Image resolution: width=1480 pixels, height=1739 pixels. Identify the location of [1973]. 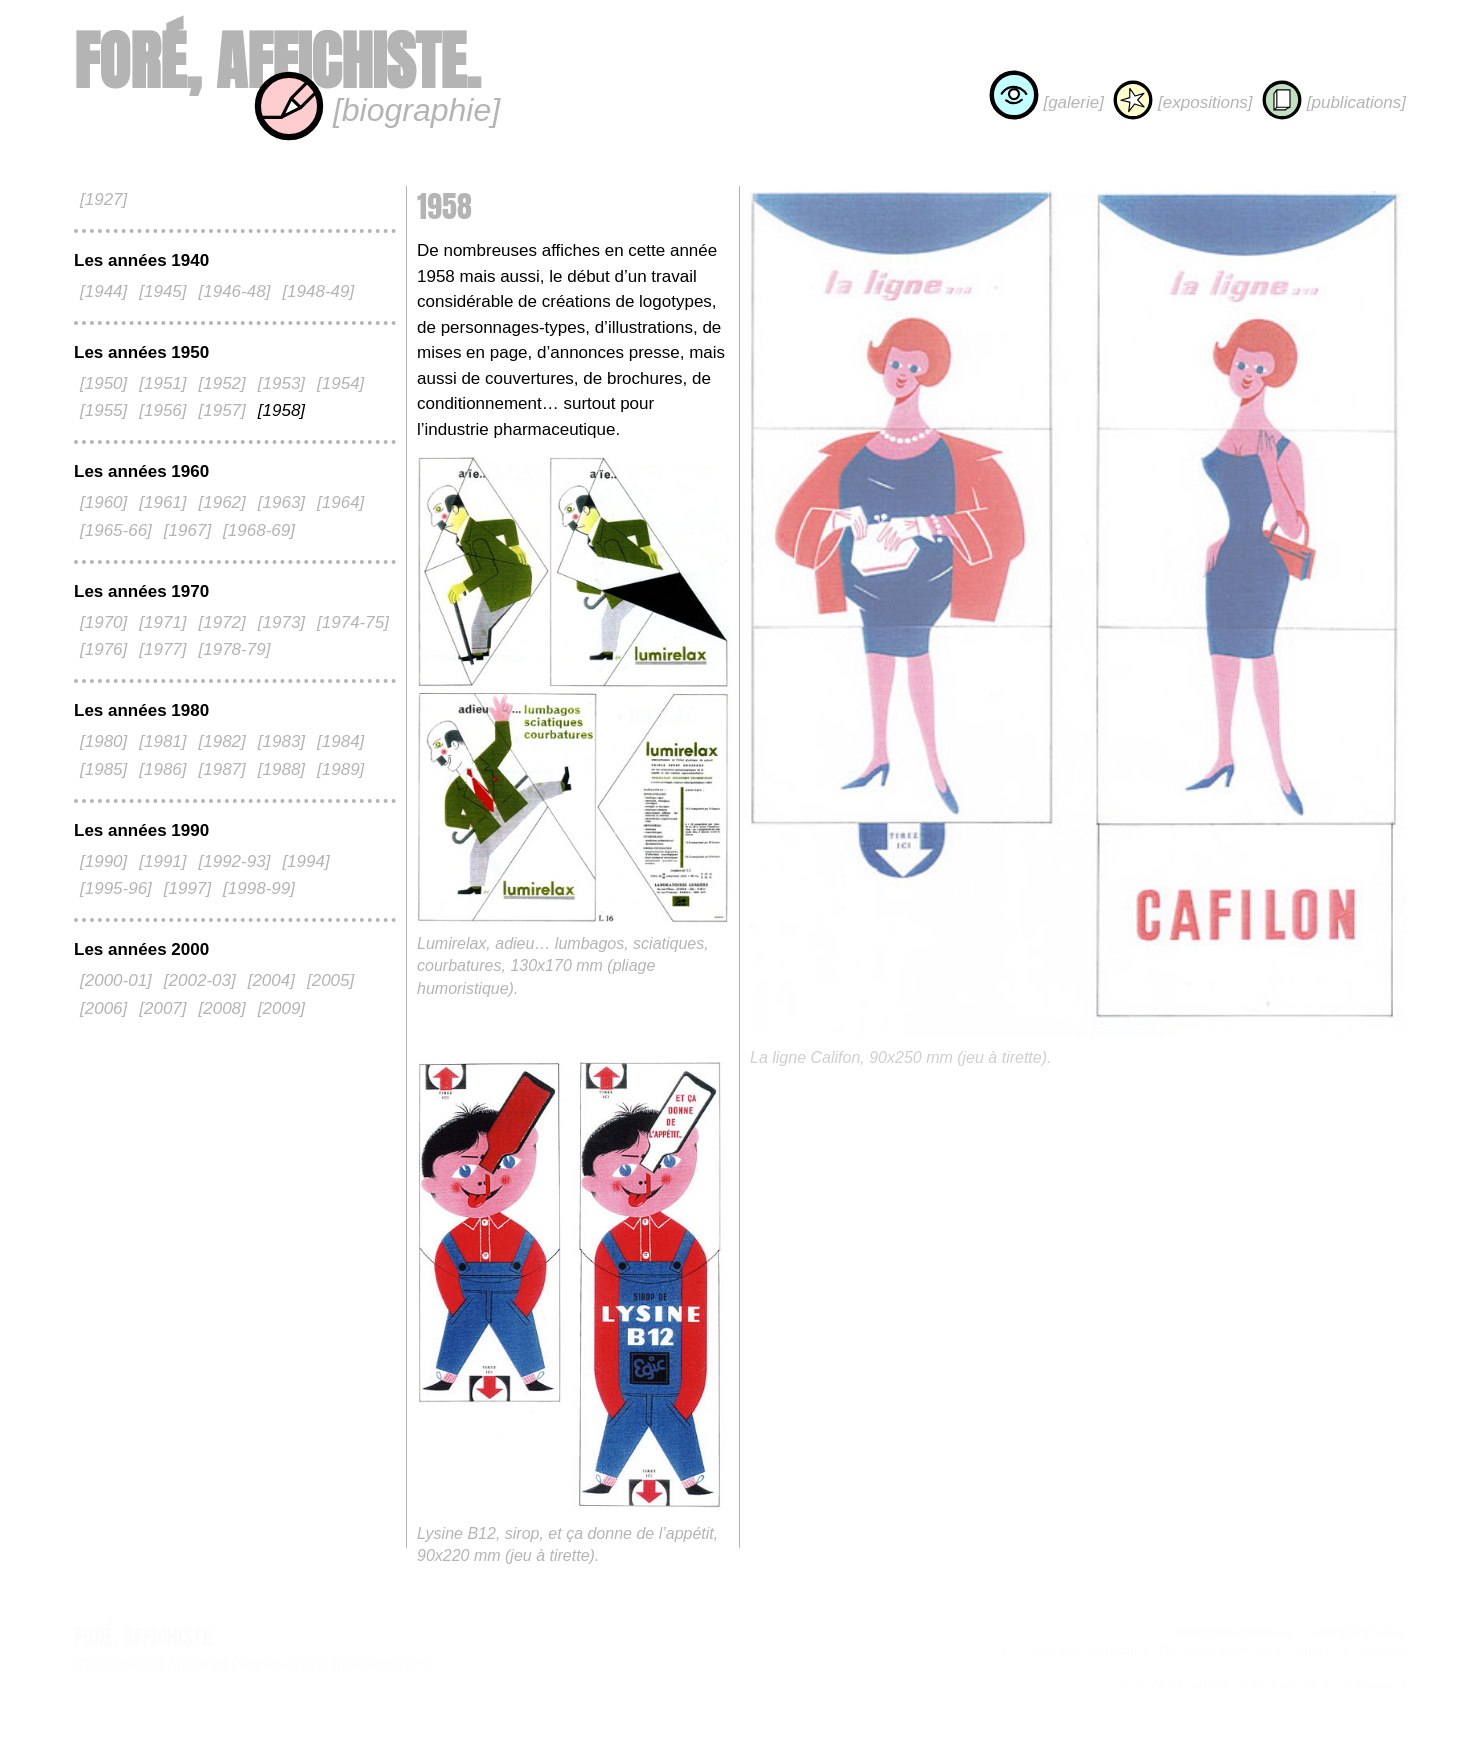
(281, 622).